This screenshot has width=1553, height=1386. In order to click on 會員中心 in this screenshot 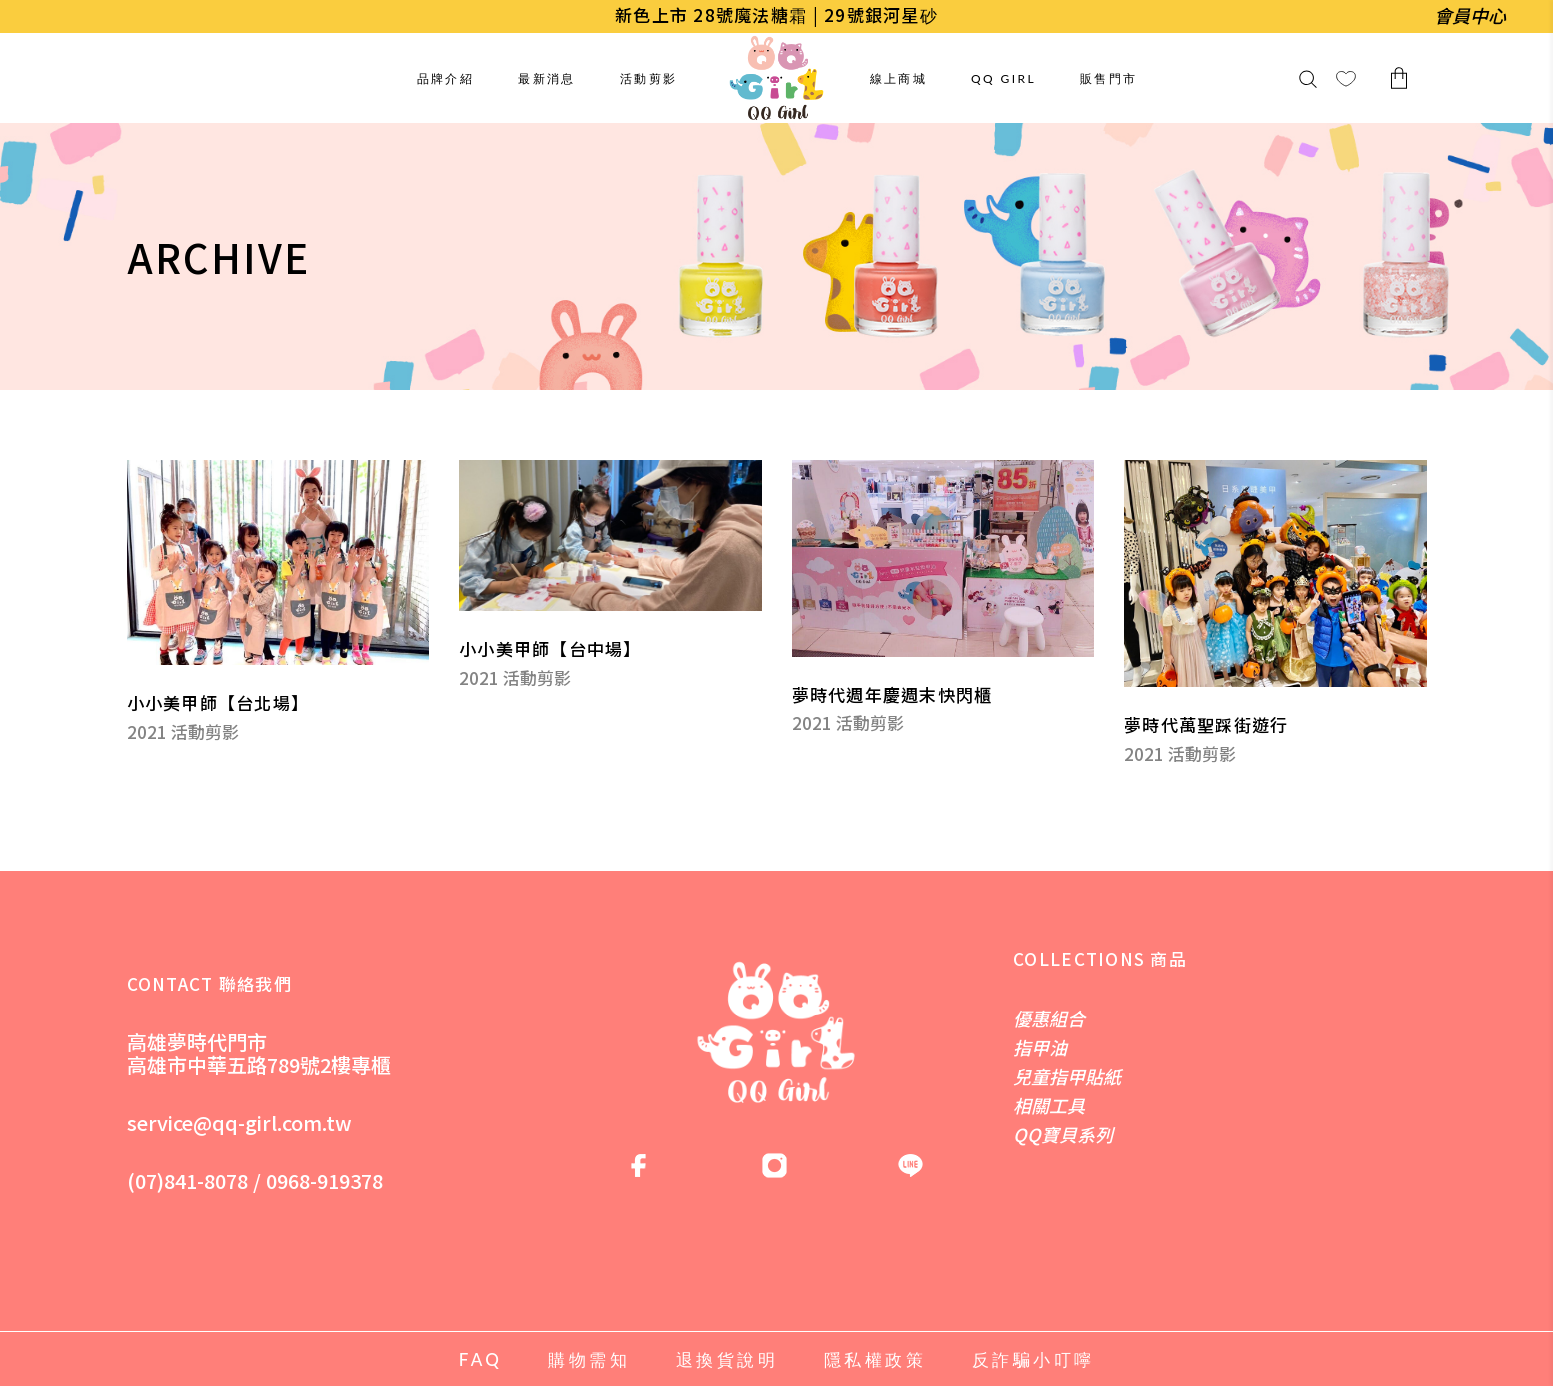, I will do `click(1470, 15)`.